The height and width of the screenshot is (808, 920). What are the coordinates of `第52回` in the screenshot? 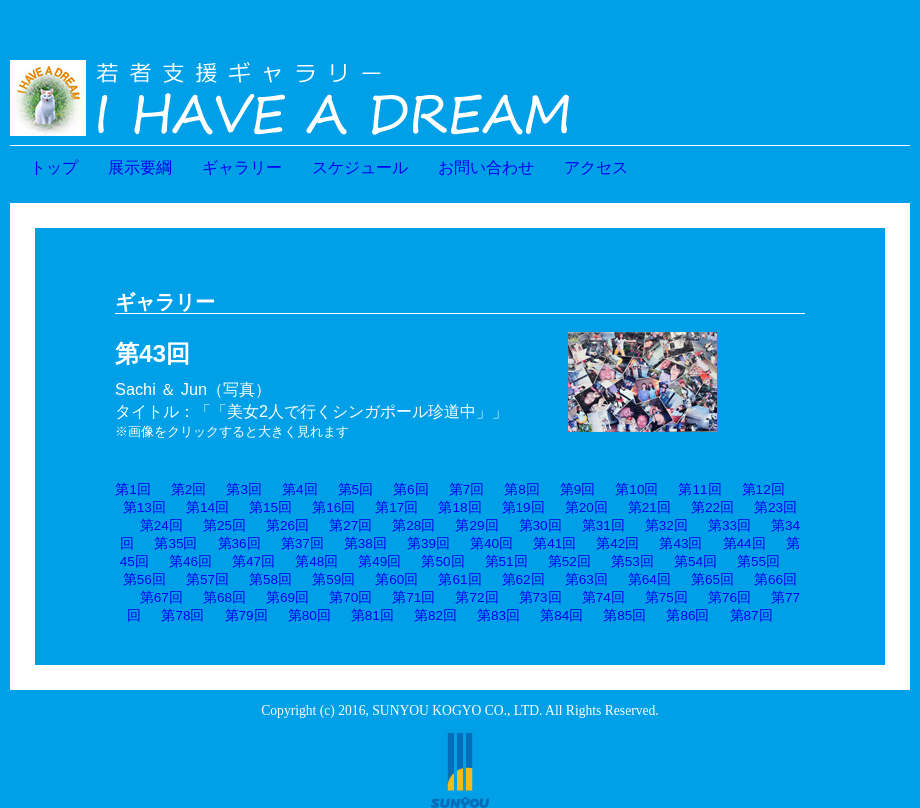 It's located at (569, 561).